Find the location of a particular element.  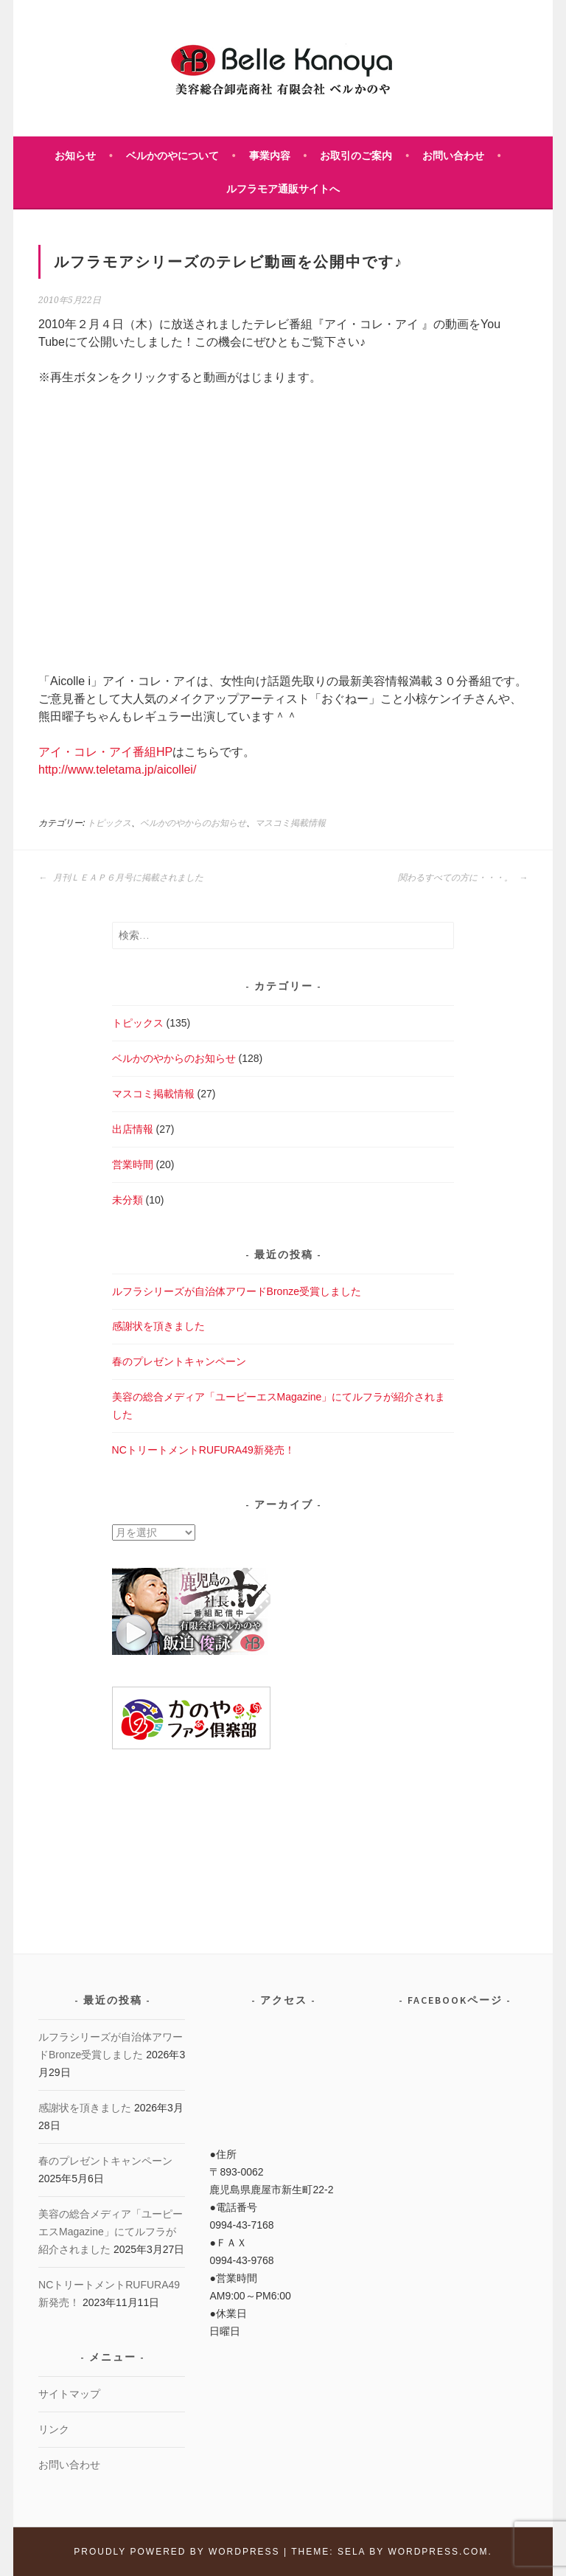

関わるすべての方に・・・。 is located at coordinates (463, 877).